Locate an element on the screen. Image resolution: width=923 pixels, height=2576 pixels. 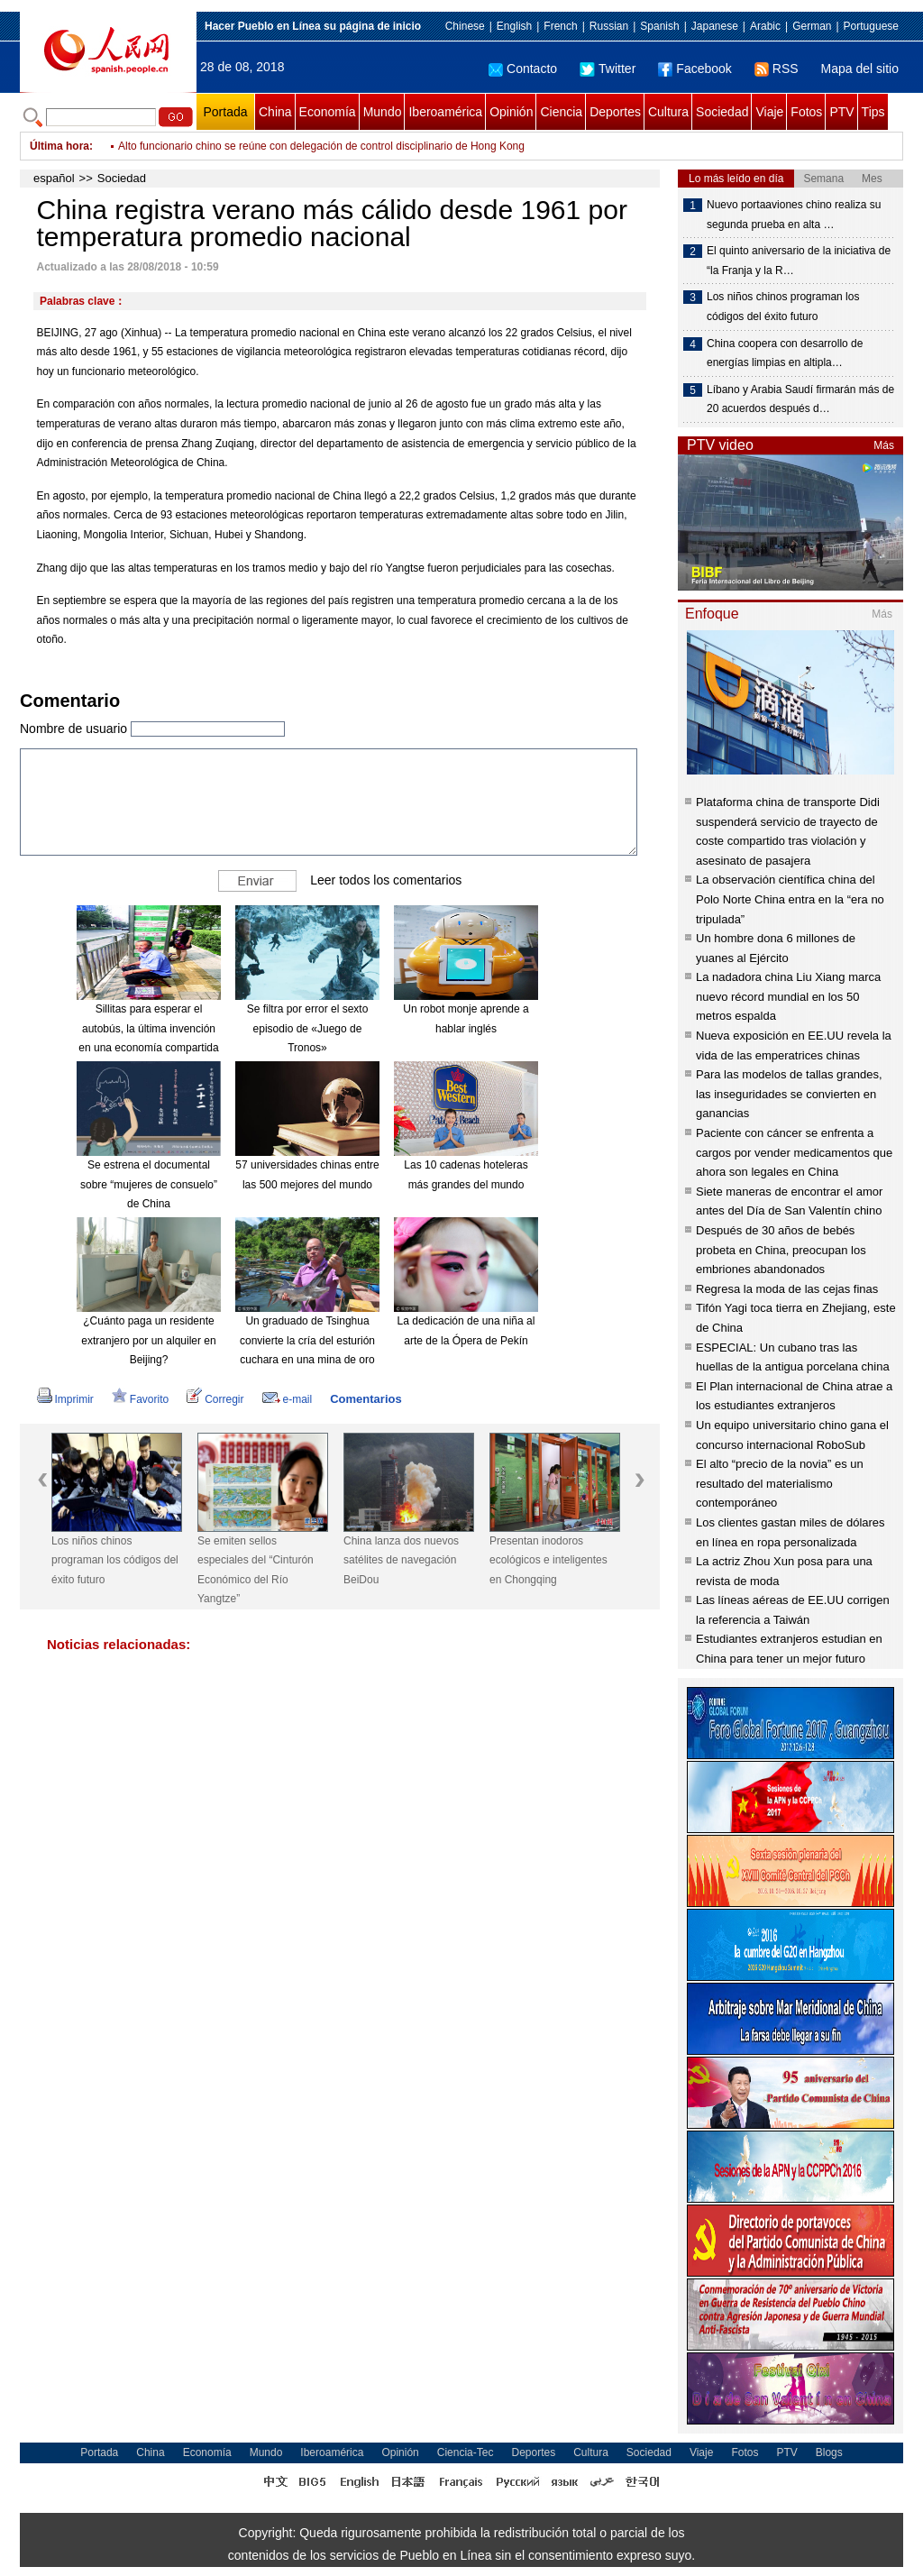
Los niños chinos programan los códigos del éxito futuro is located at coordinates (114, 1560).